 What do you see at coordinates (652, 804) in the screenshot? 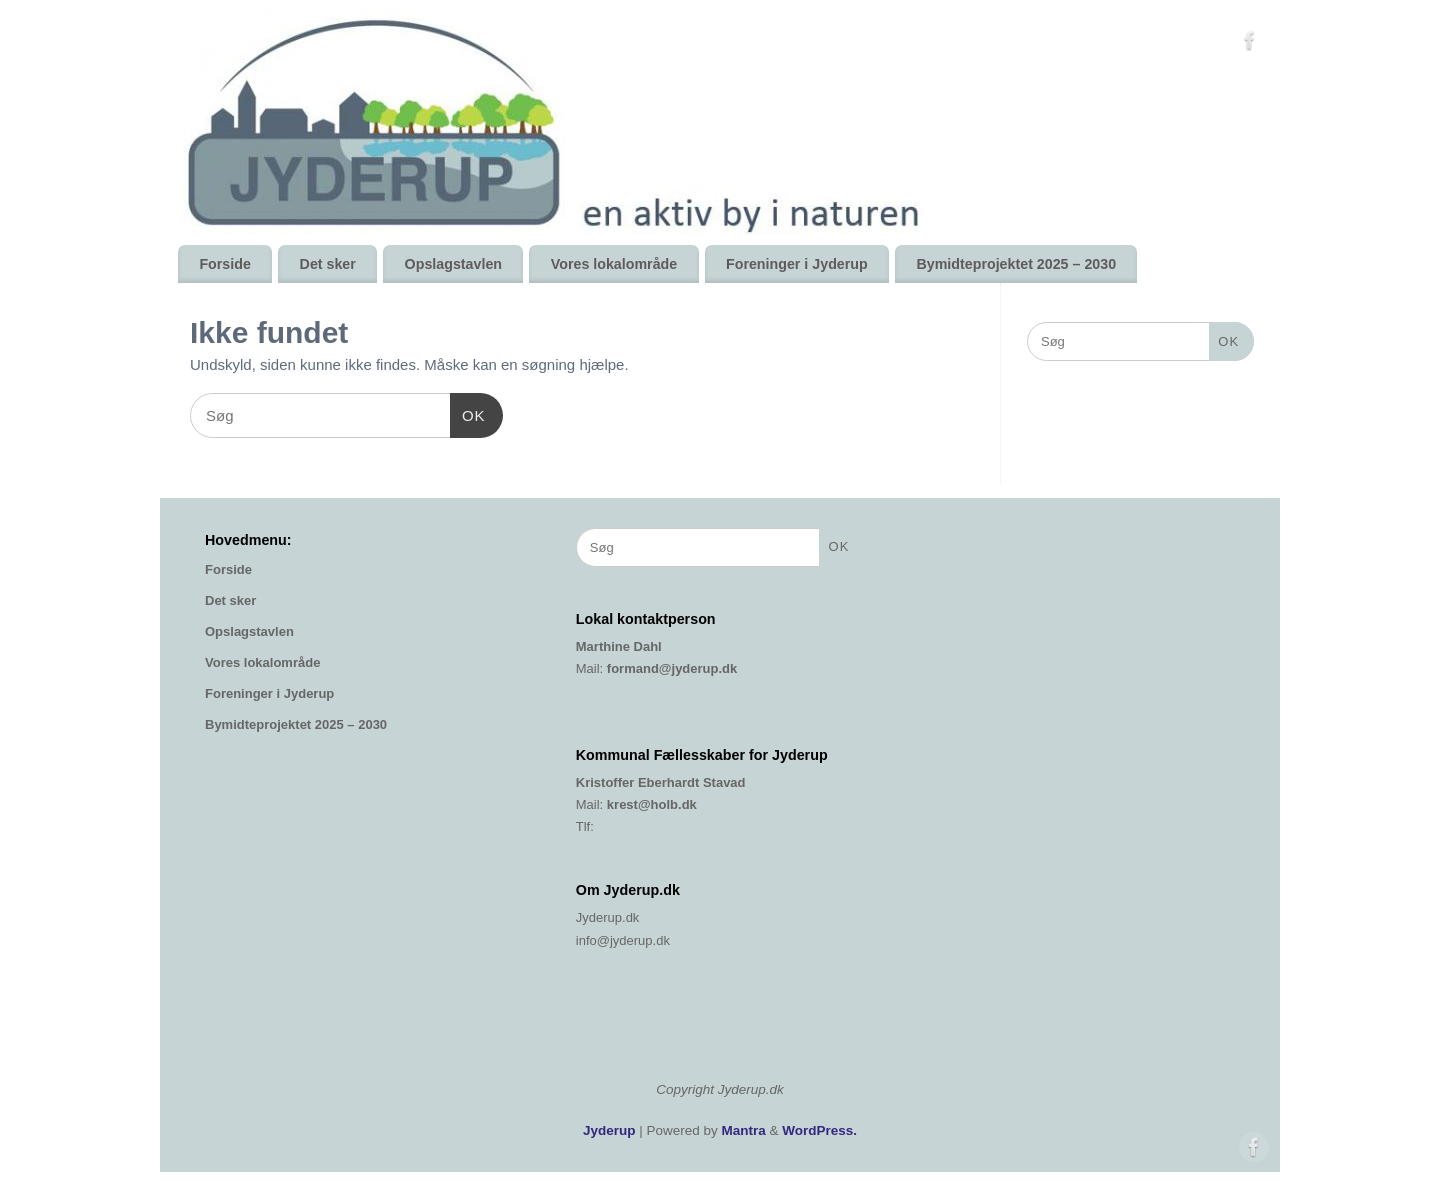
I see `krest@holb.dk` at bounding box center [652, 804].